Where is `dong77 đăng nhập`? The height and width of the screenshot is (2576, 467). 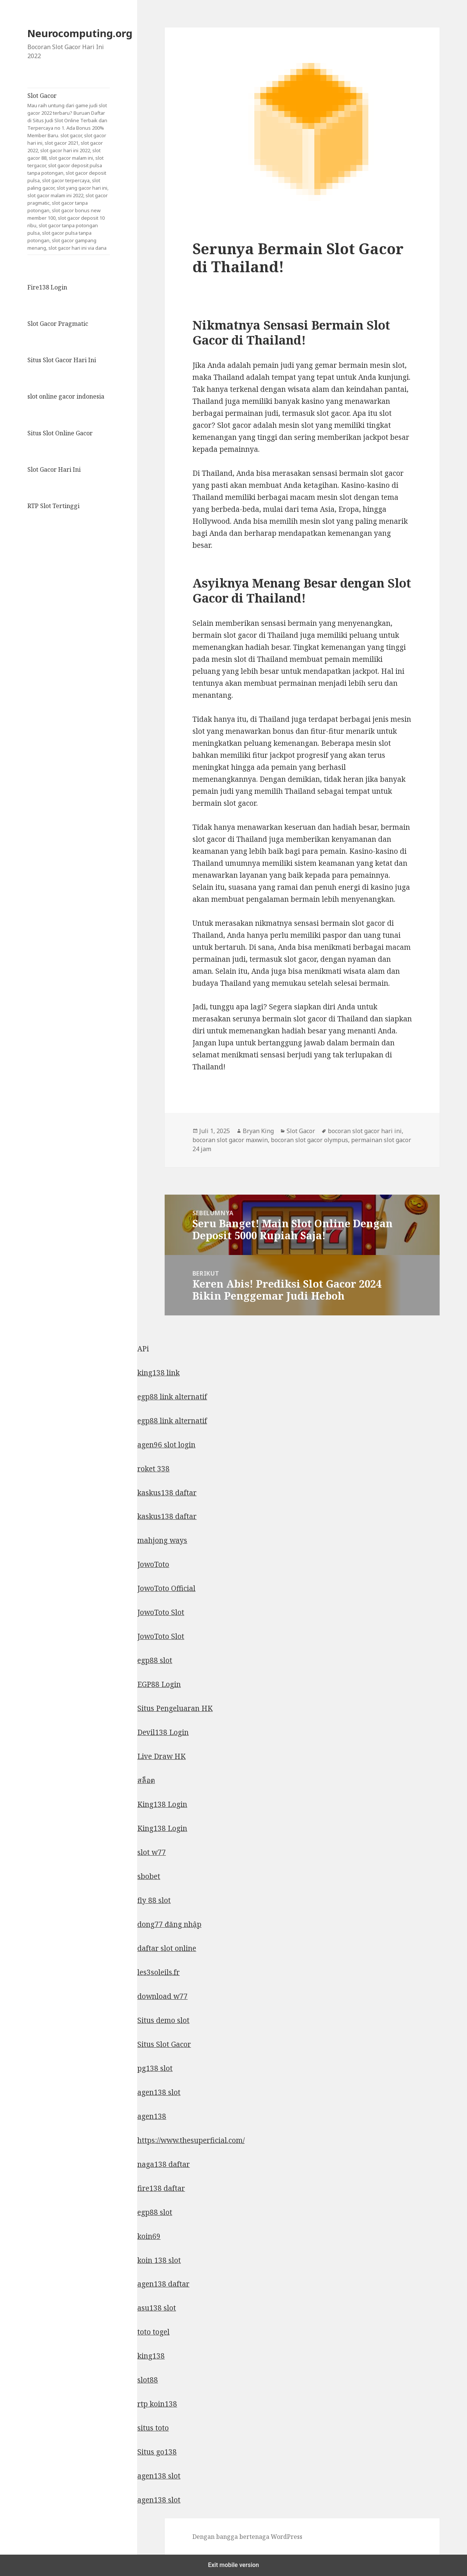 dong77 đăng nhập is located at coordinates (169, 1924).